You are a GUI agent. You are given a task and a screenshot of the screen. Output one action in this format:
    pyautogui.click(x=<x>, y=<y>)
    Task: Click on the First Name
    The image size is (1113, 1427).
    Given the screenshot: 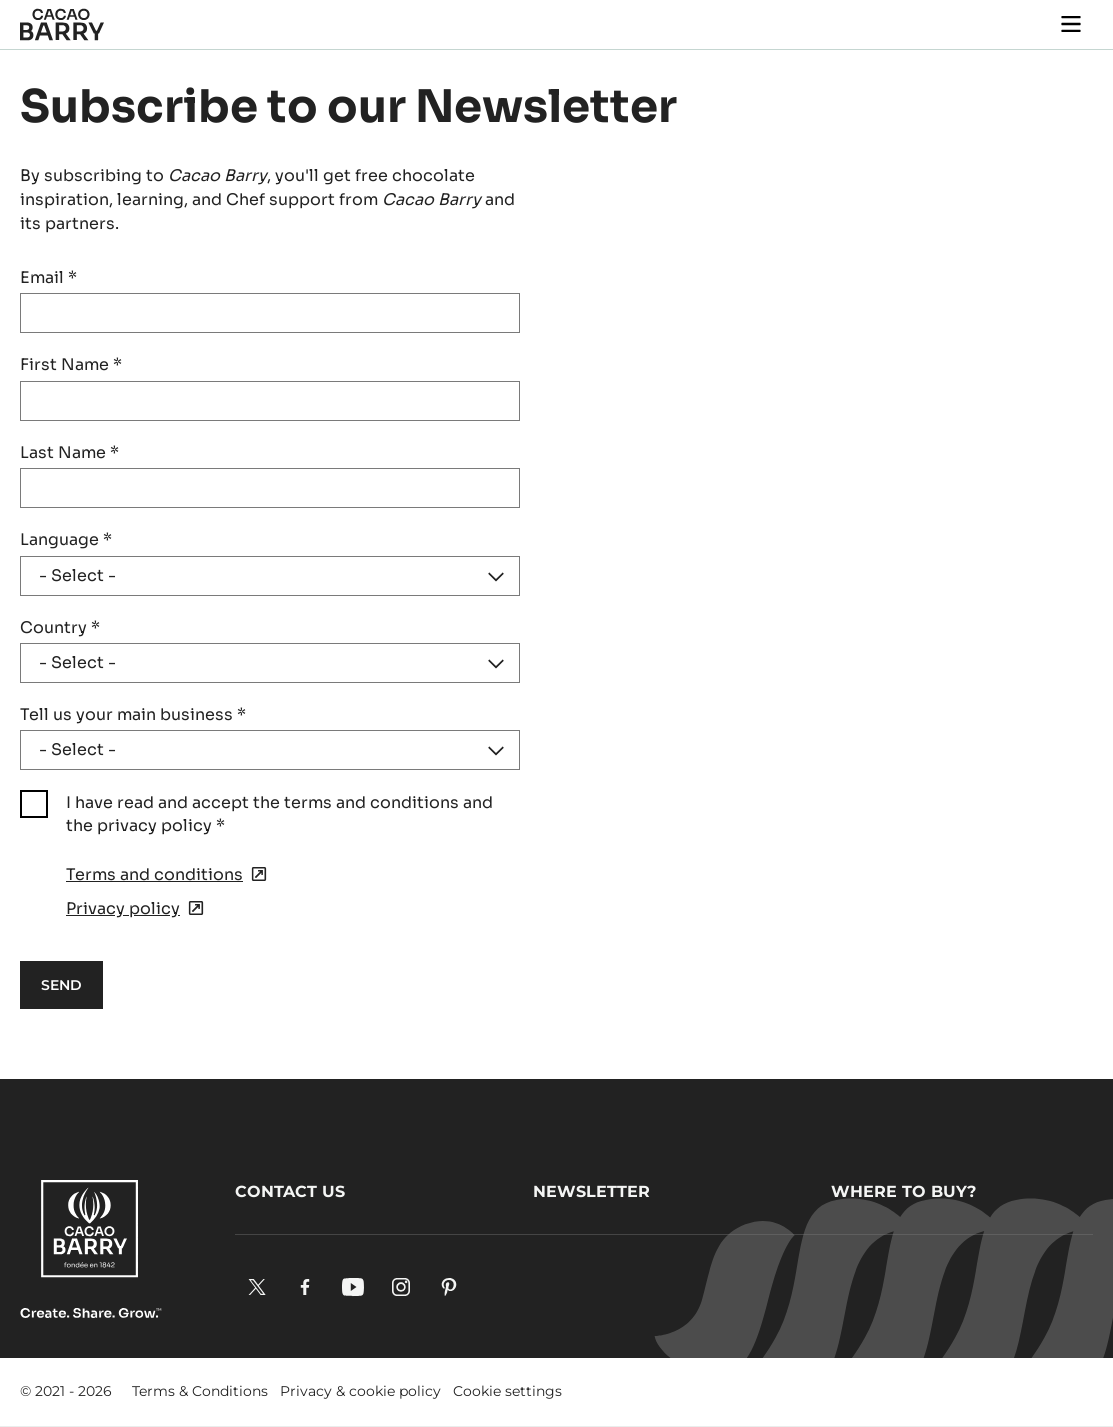 What is the action you would take?
    pyautogui.click(x=71, y=364)
    